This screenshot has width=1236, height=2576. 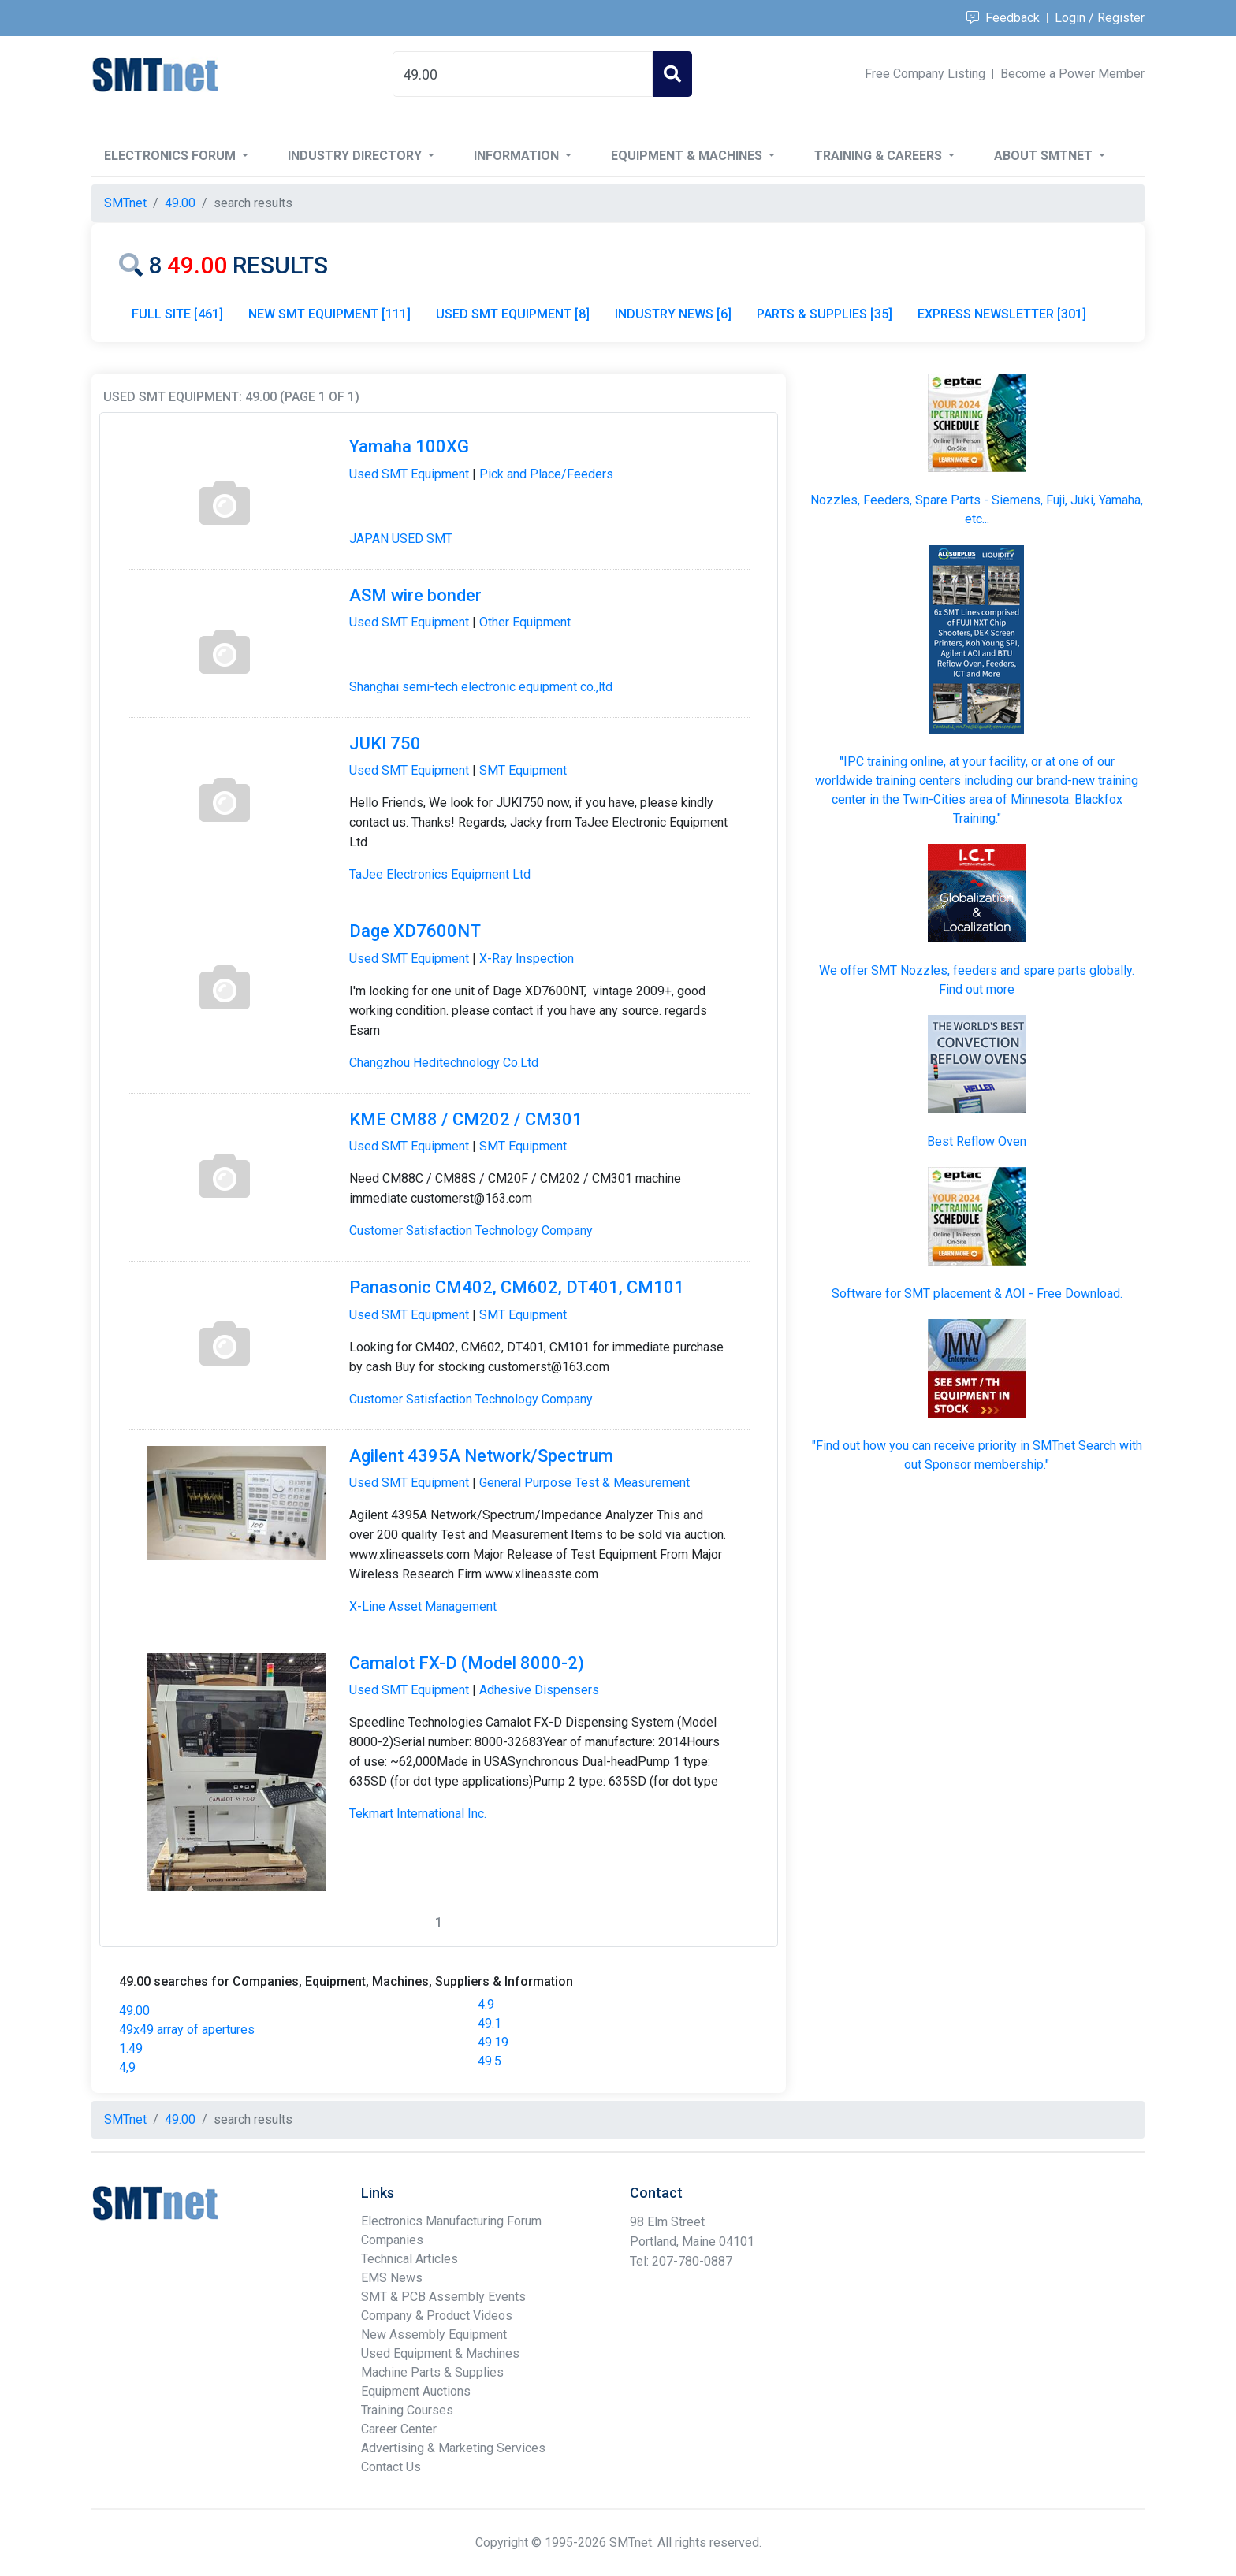 I want to click on TaJee Electronics Equipment Ltd, so click(x=440, y=874).